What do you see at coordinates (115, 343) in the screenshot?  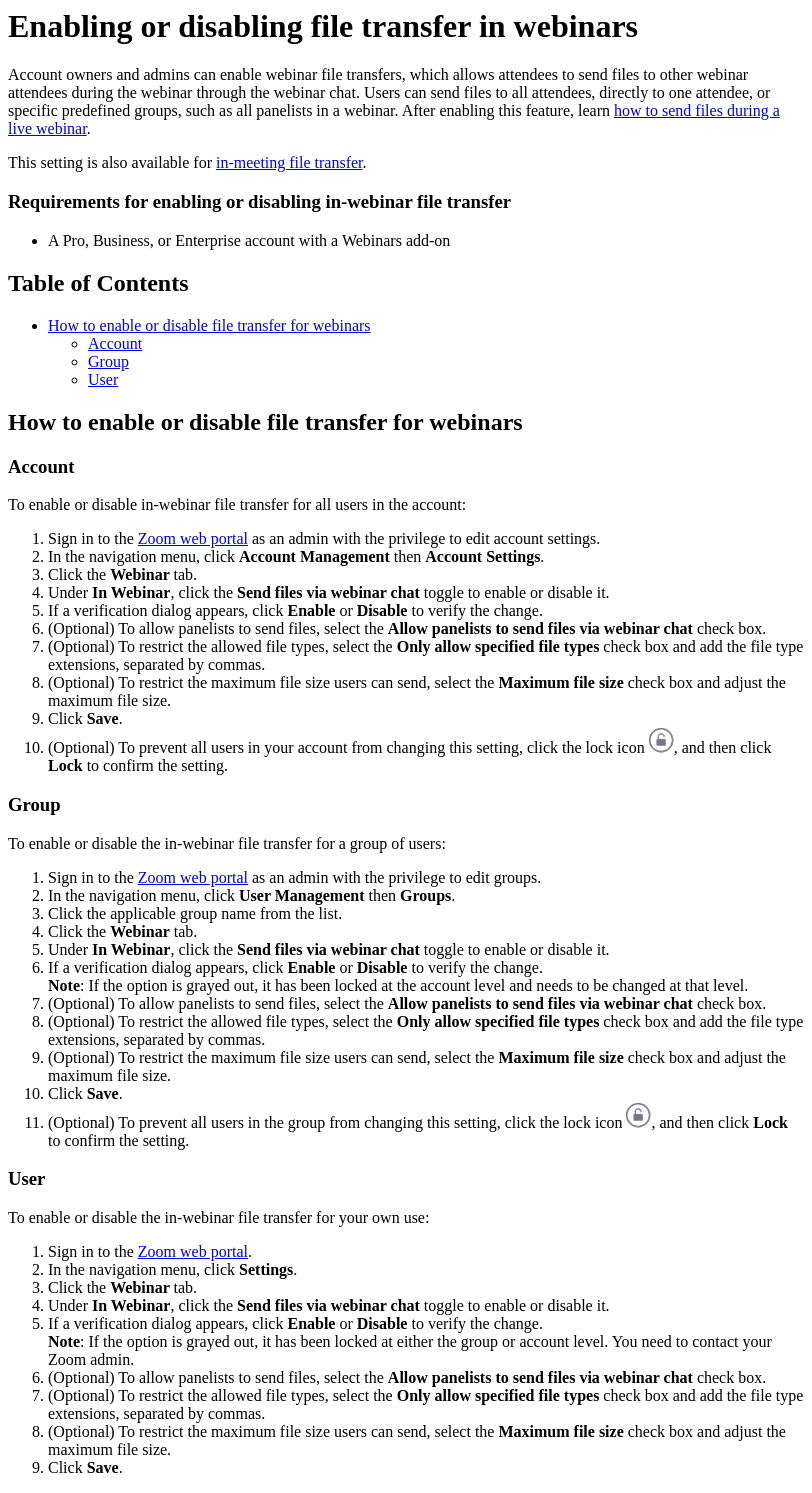 I see `Account` at bounding box center [115, 343].